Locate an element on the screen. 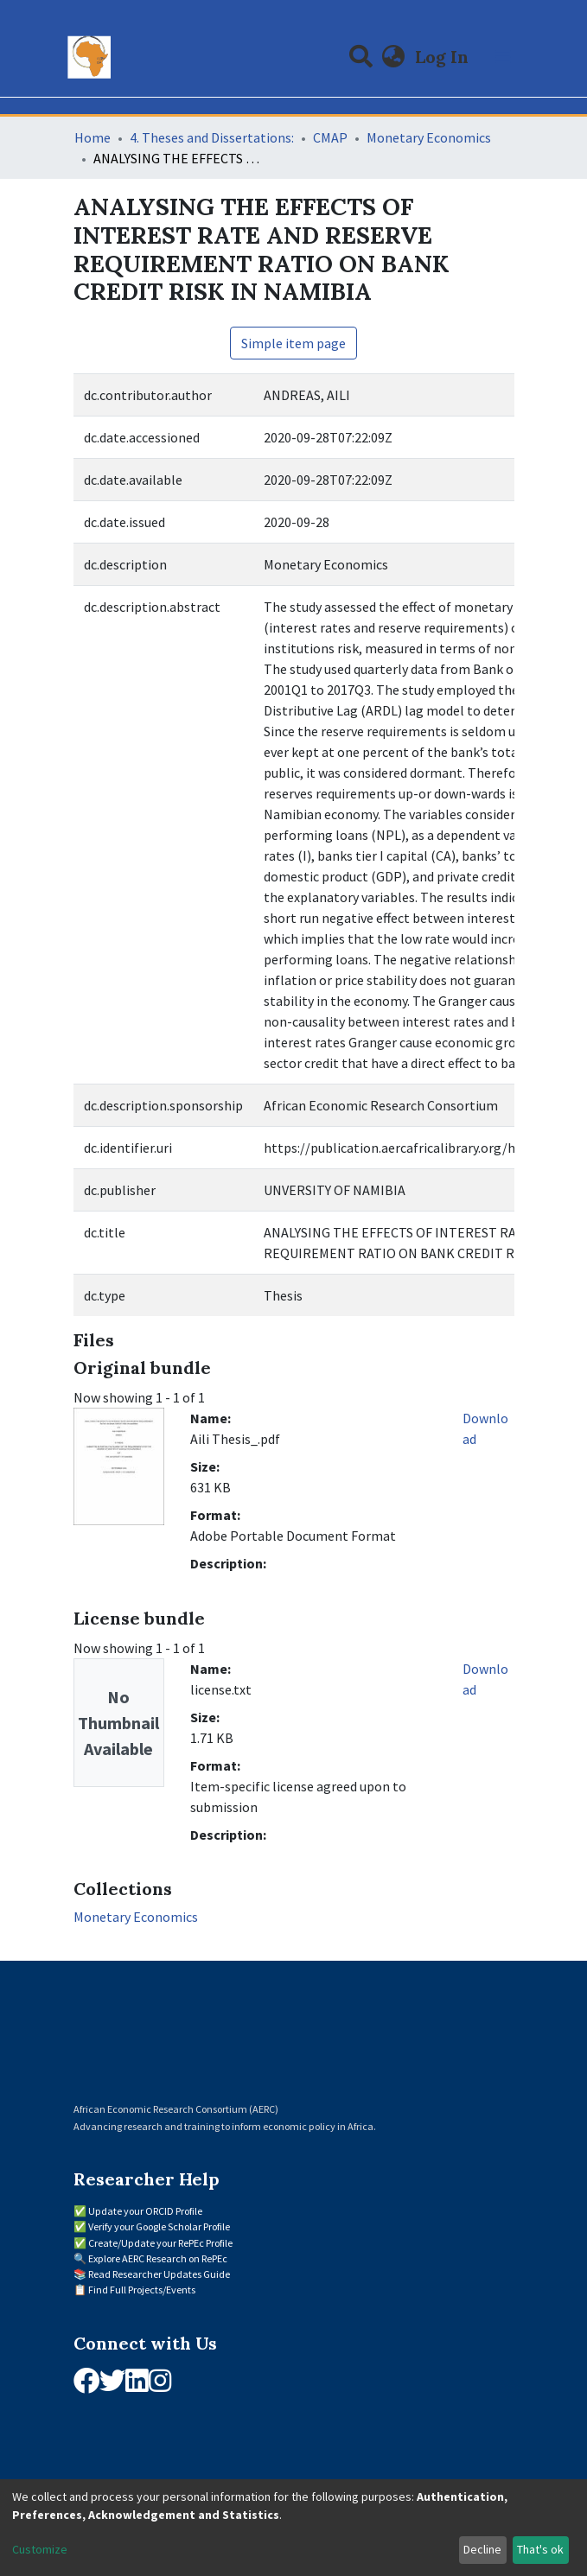  [button] is located at coordinates (393, 57).